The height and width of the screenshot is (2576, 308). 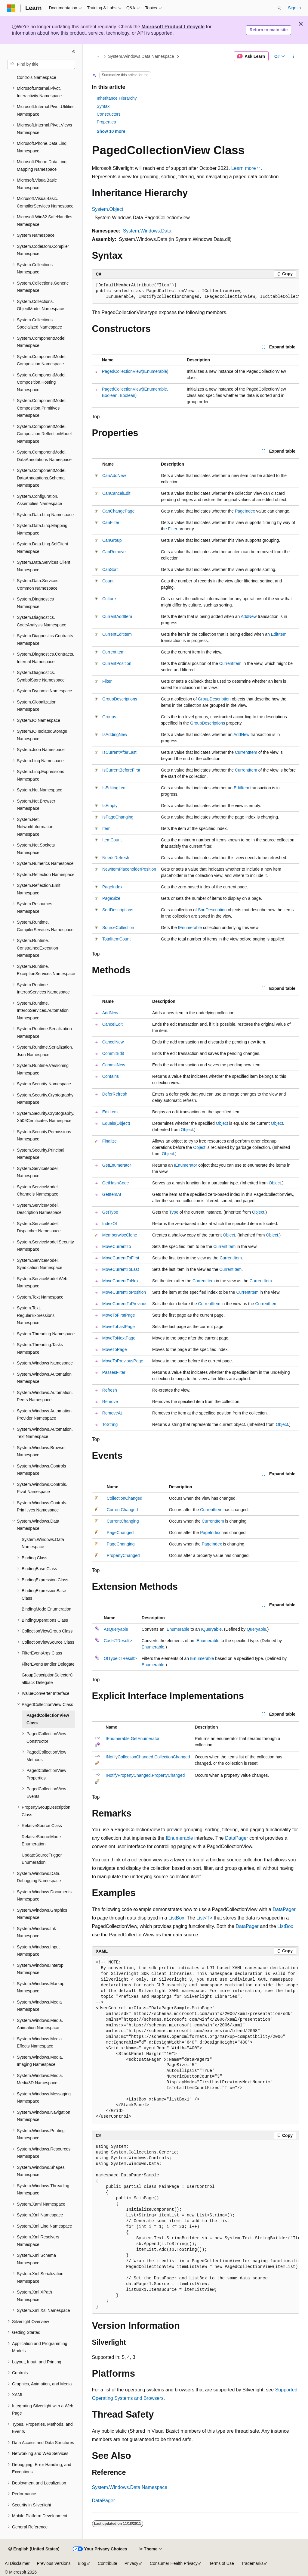 I want to click on AddNew, so click(x=249, y=616).